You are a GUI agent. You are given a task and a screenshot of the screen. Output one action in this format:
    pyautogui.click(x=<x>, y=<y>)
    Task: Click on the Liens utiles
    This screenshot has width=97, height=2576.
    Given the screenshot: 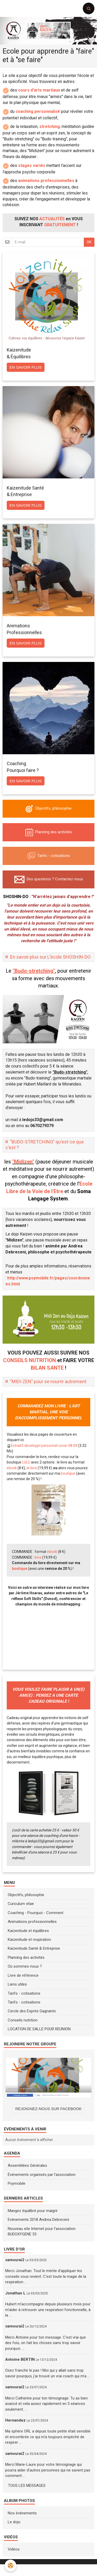 What is the action you would take?
    pyautogui.click(x=17, y=1984)
    